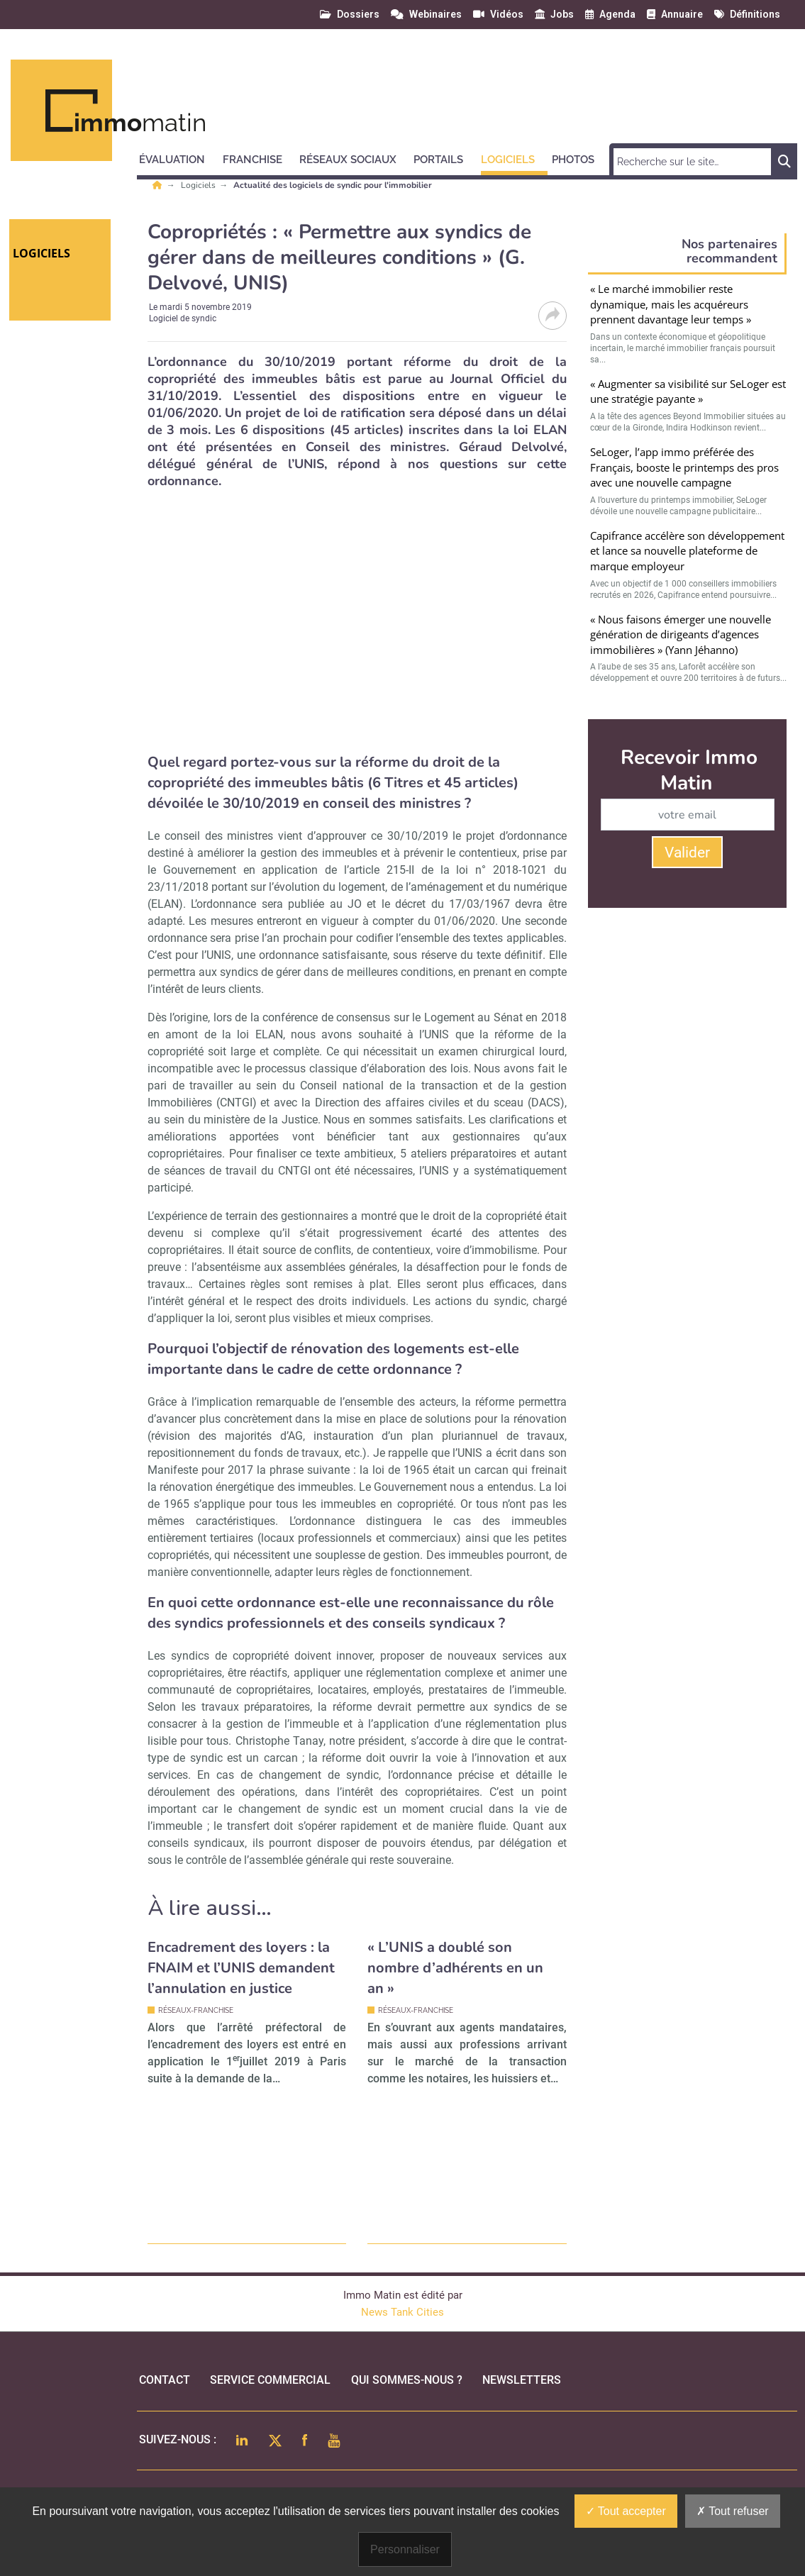 The height and width of the screenshot is (2576, 805). I want to click on Newsletters, so click(521, 2380).